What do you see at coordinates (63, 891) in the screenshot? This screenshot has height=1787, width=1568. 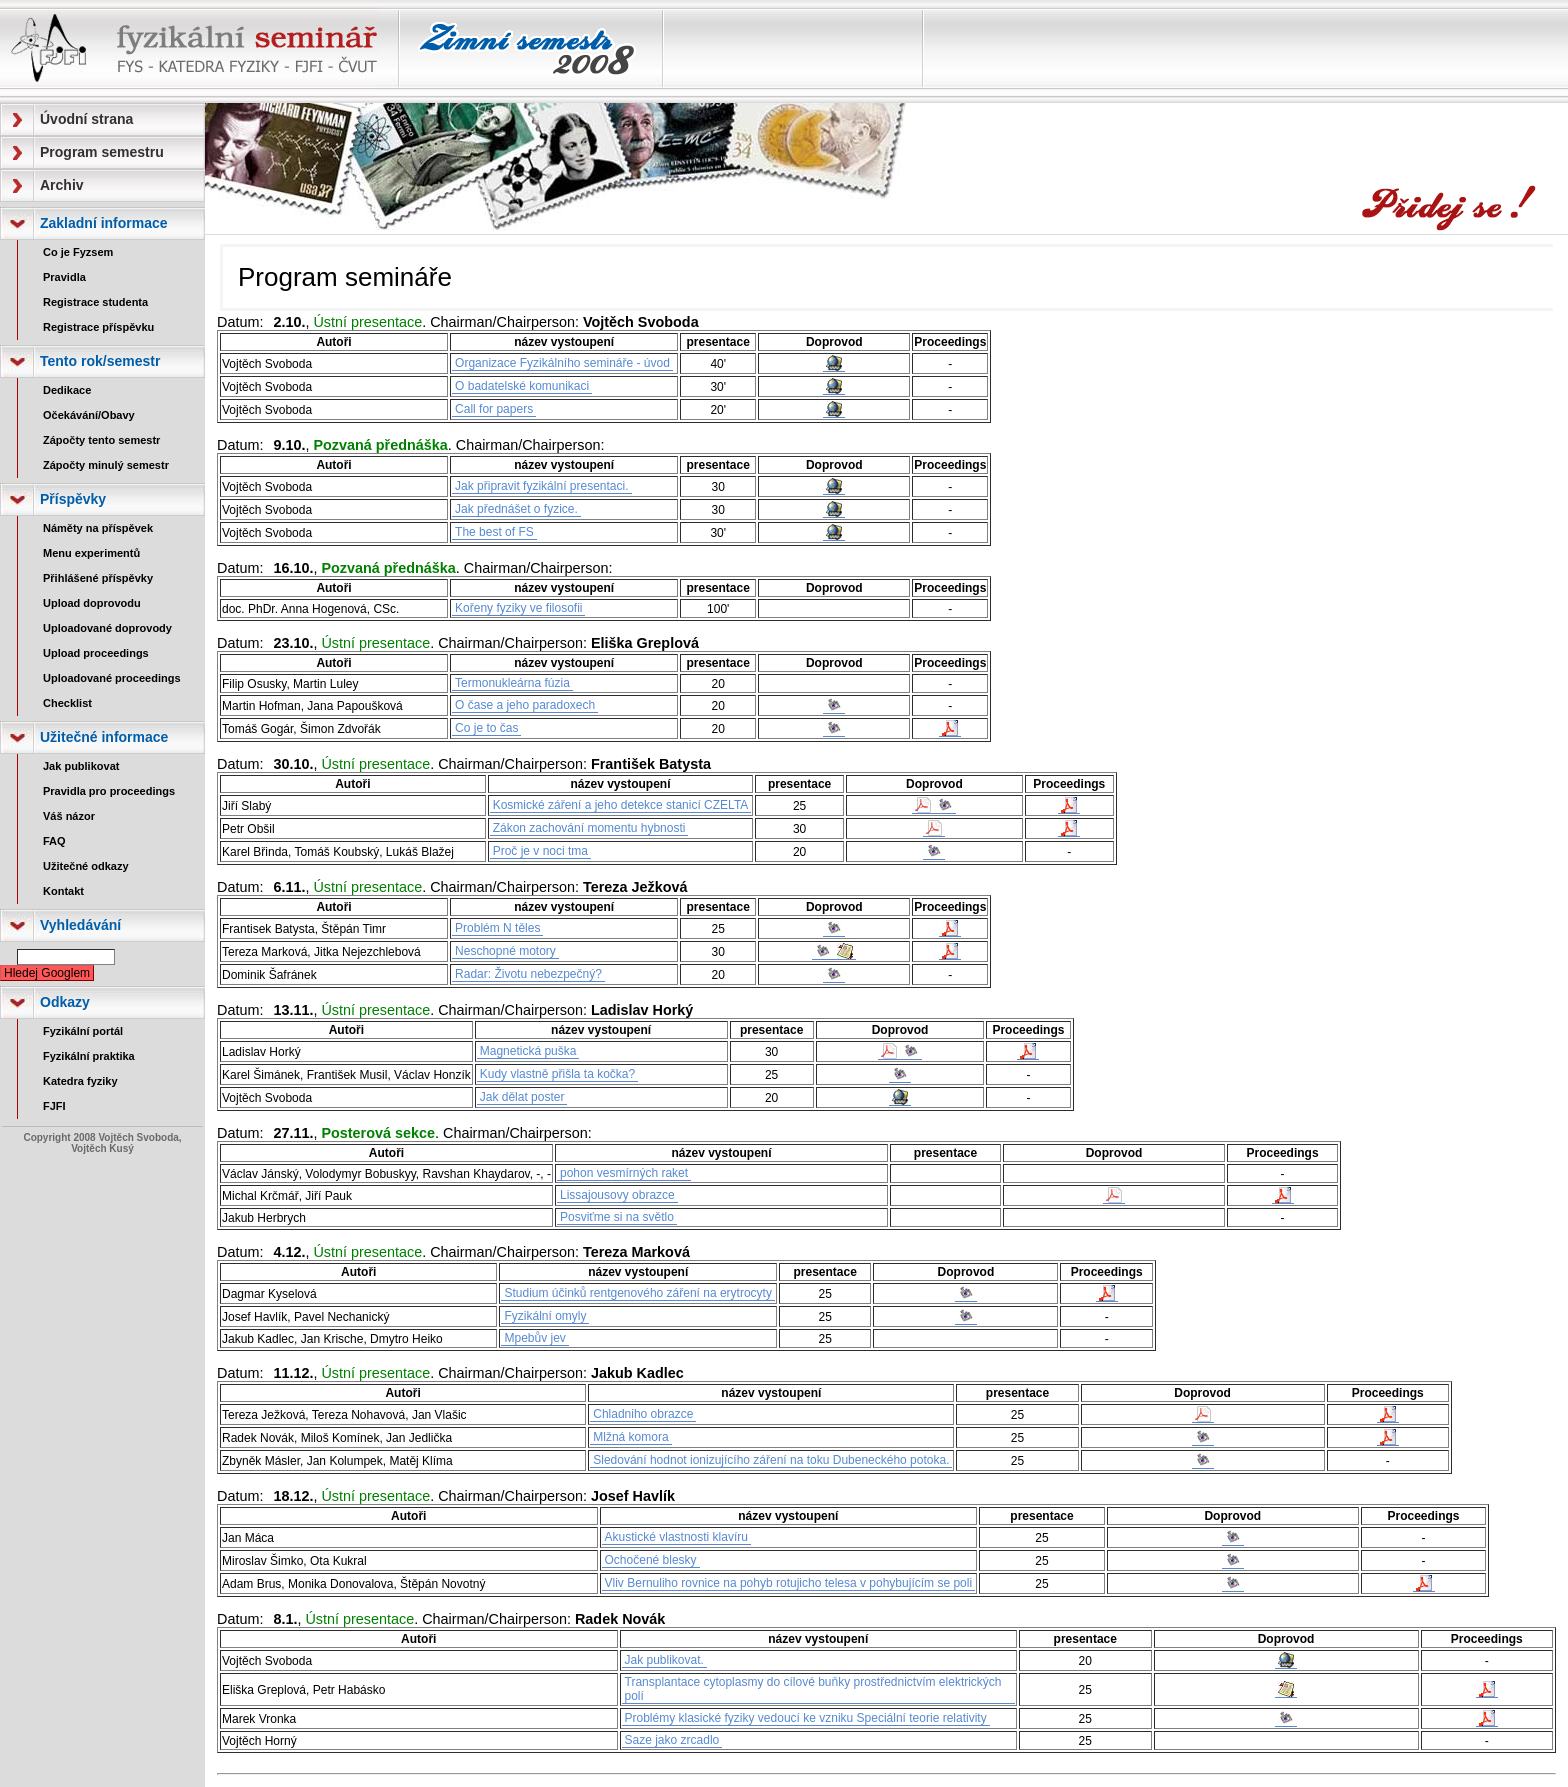 I see `Kontakt` at bounding box center [63, 891].